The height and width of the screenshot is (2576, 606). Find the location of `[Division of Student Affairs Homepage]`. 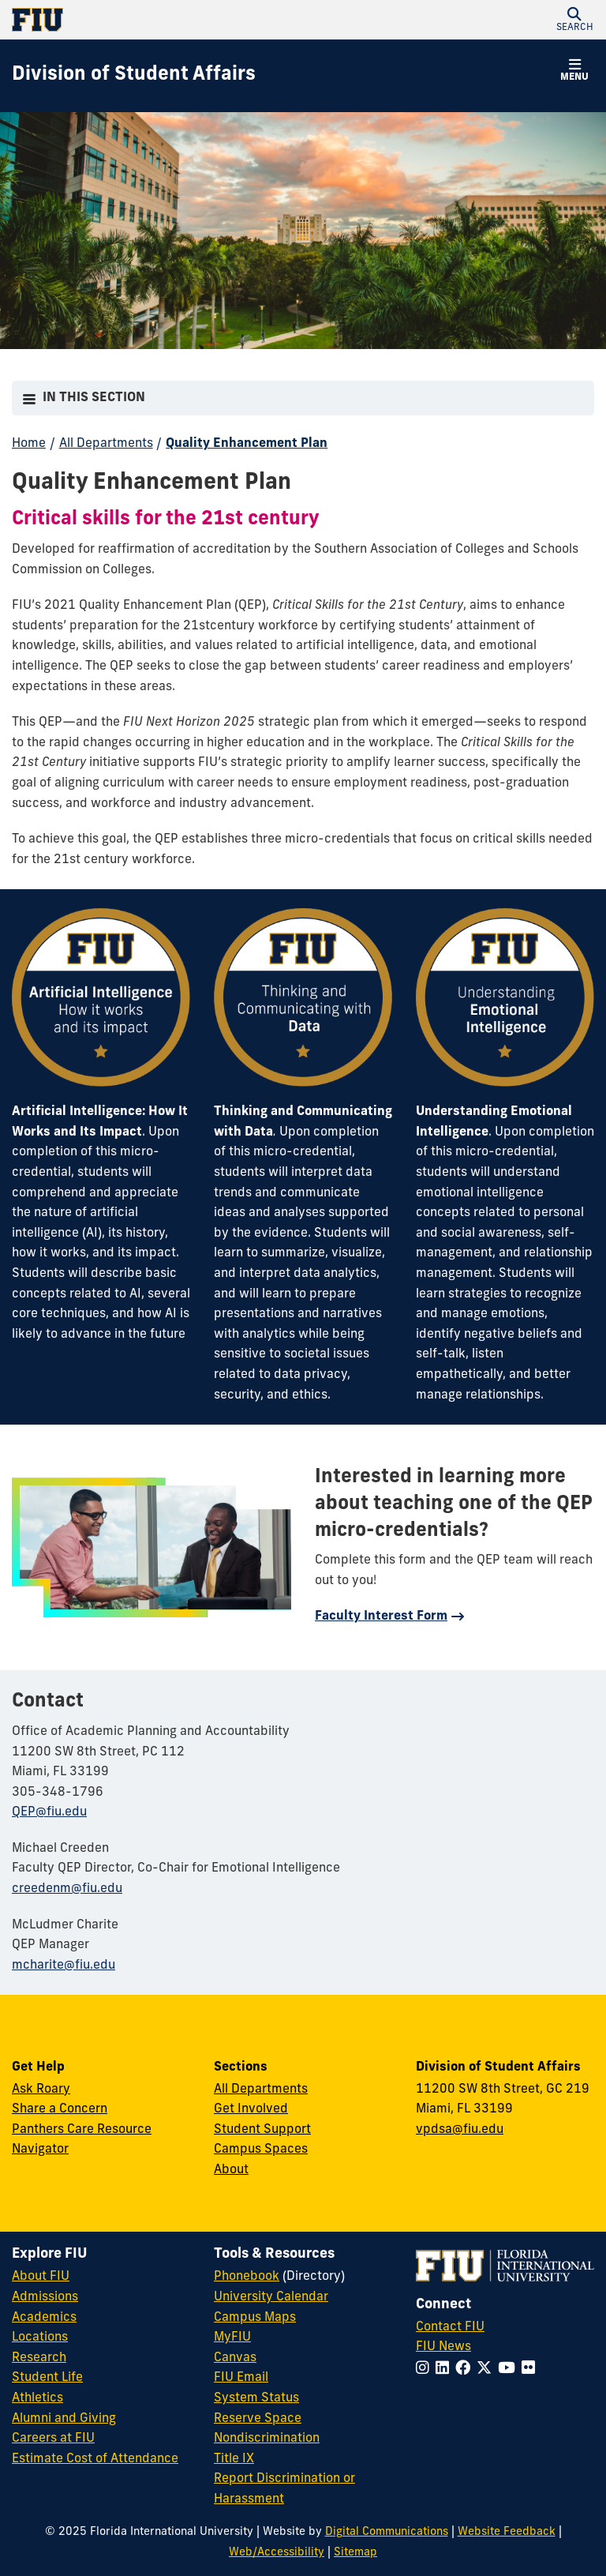

[Division of Student Affairs Homepage] is located at coordinates (134, 75).